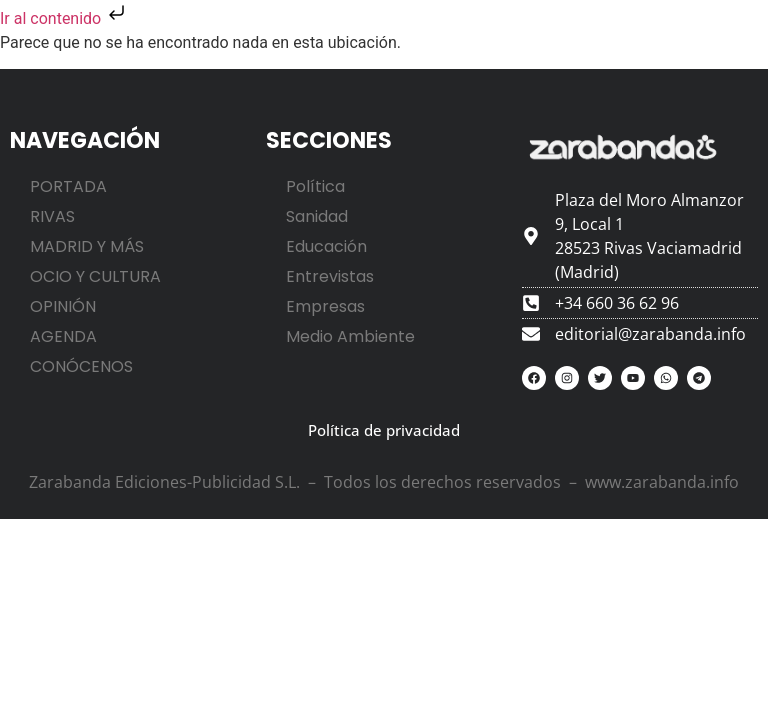 The width and height of the screenshot is (768, 720). What do you see at coordinates (326, 246) in the screenshot?
I see `Educación` at bounding box center [326, 246].